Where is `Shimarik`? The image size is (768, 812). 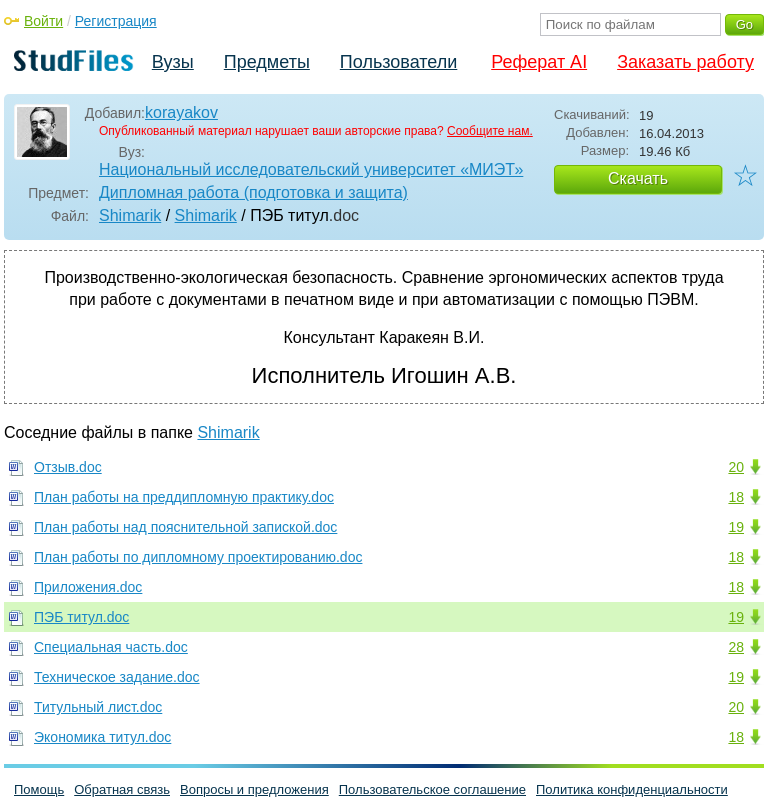 Shimarik is located at coordinates (130, 215).